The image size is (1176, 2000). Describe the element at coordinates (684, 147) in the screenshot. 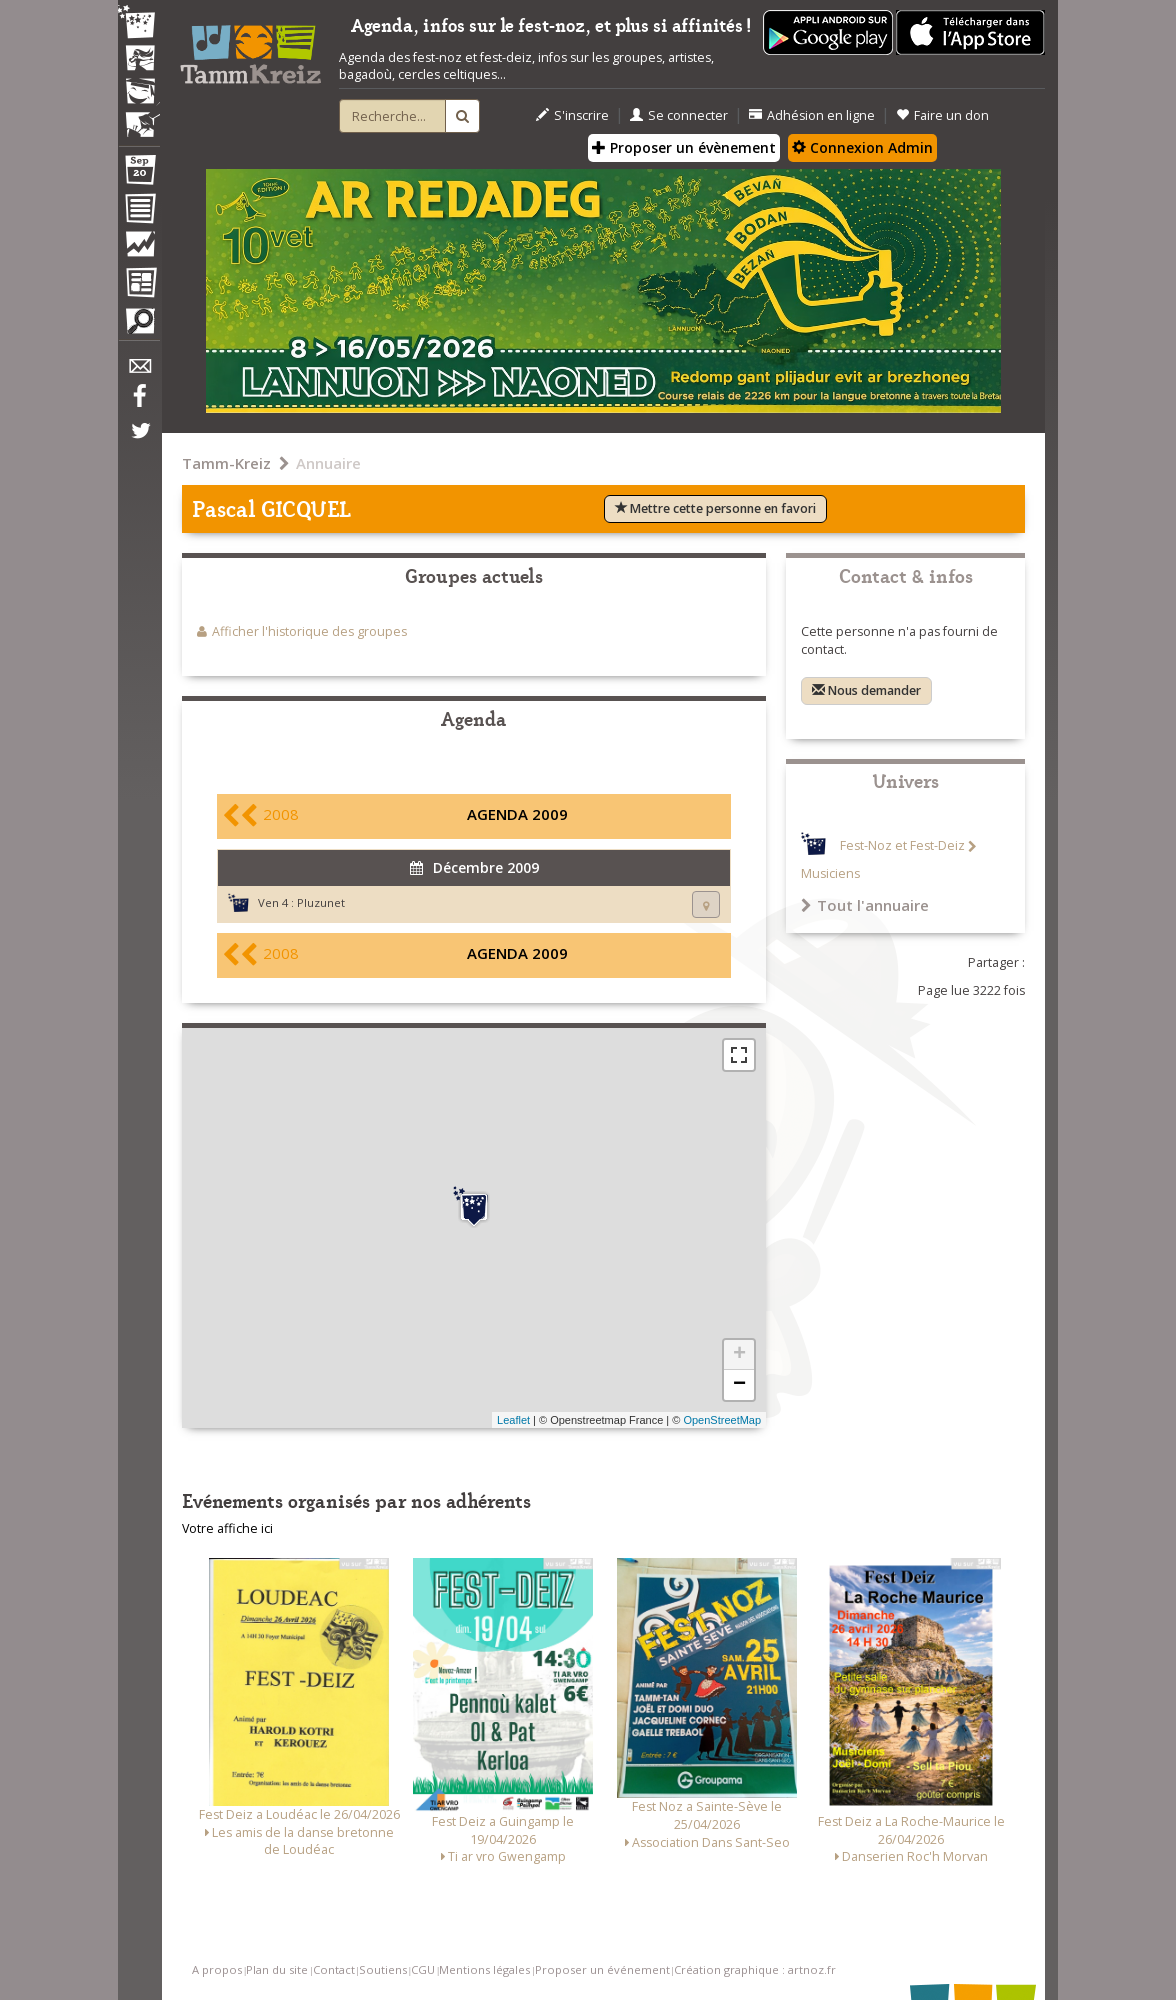

I see `Proposer un évènement` at that location.